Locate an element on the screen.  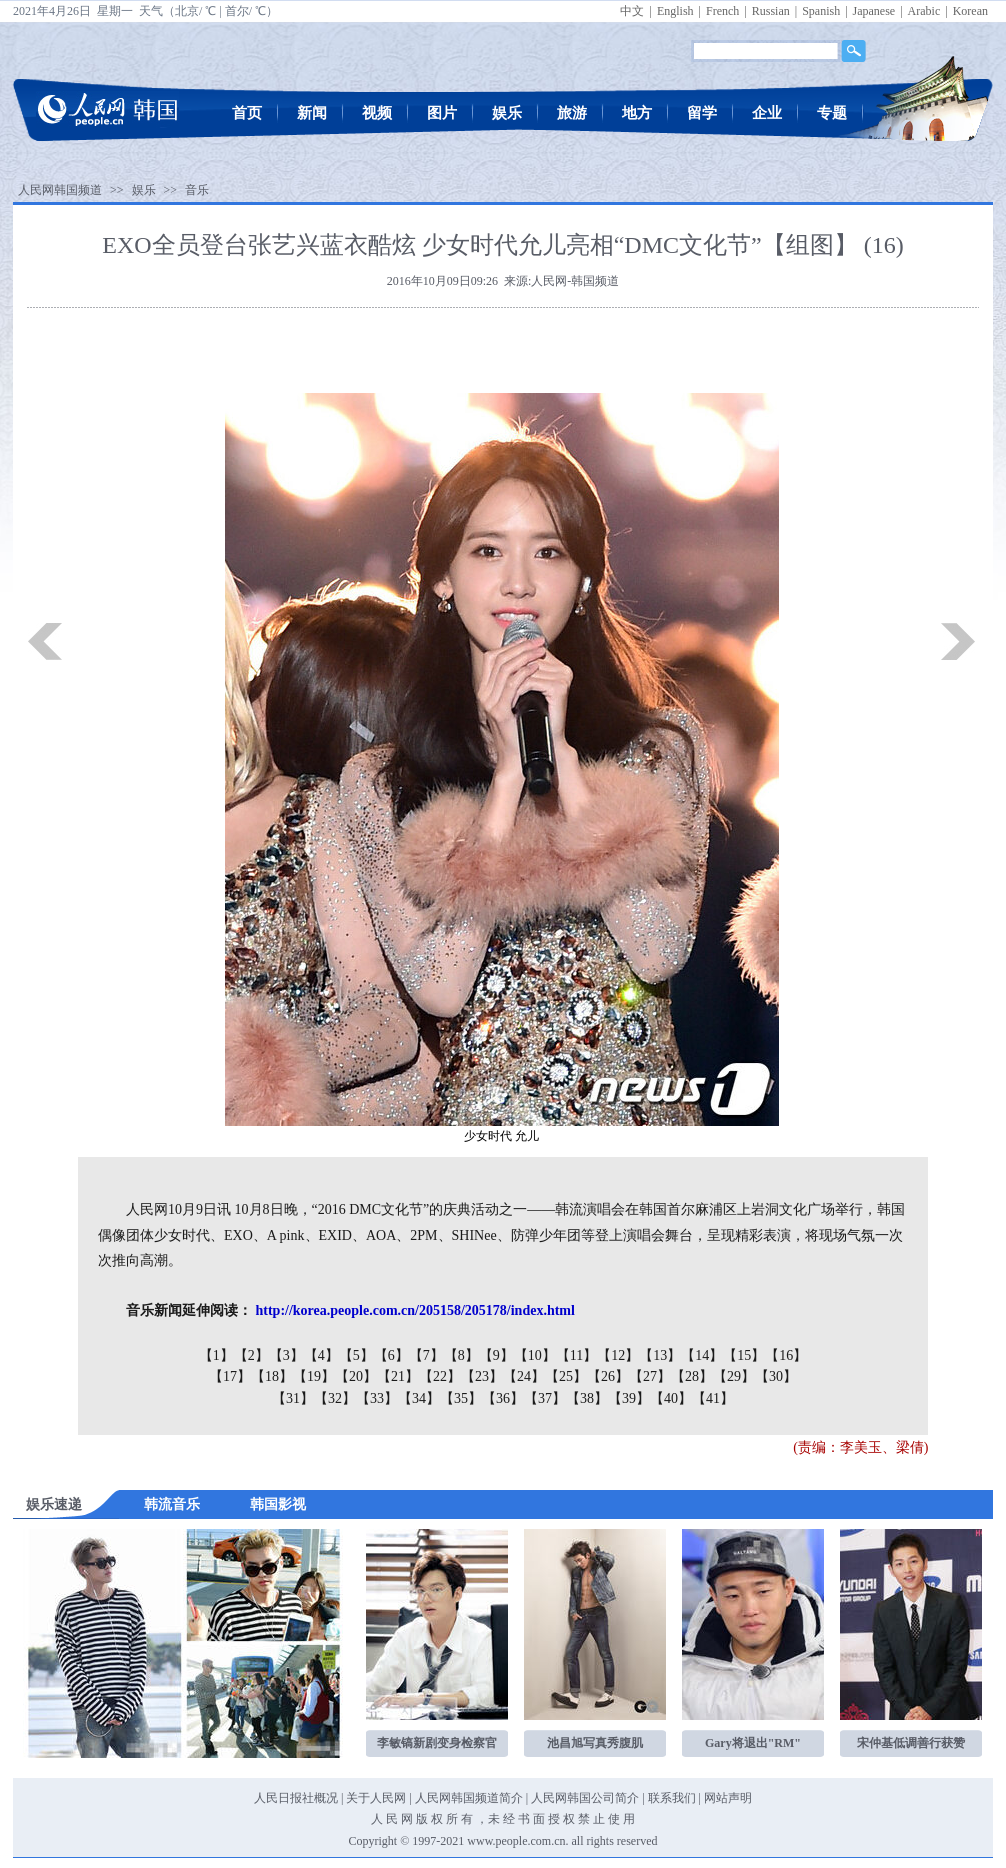
【40】 is located at coordinates (671, 1398).